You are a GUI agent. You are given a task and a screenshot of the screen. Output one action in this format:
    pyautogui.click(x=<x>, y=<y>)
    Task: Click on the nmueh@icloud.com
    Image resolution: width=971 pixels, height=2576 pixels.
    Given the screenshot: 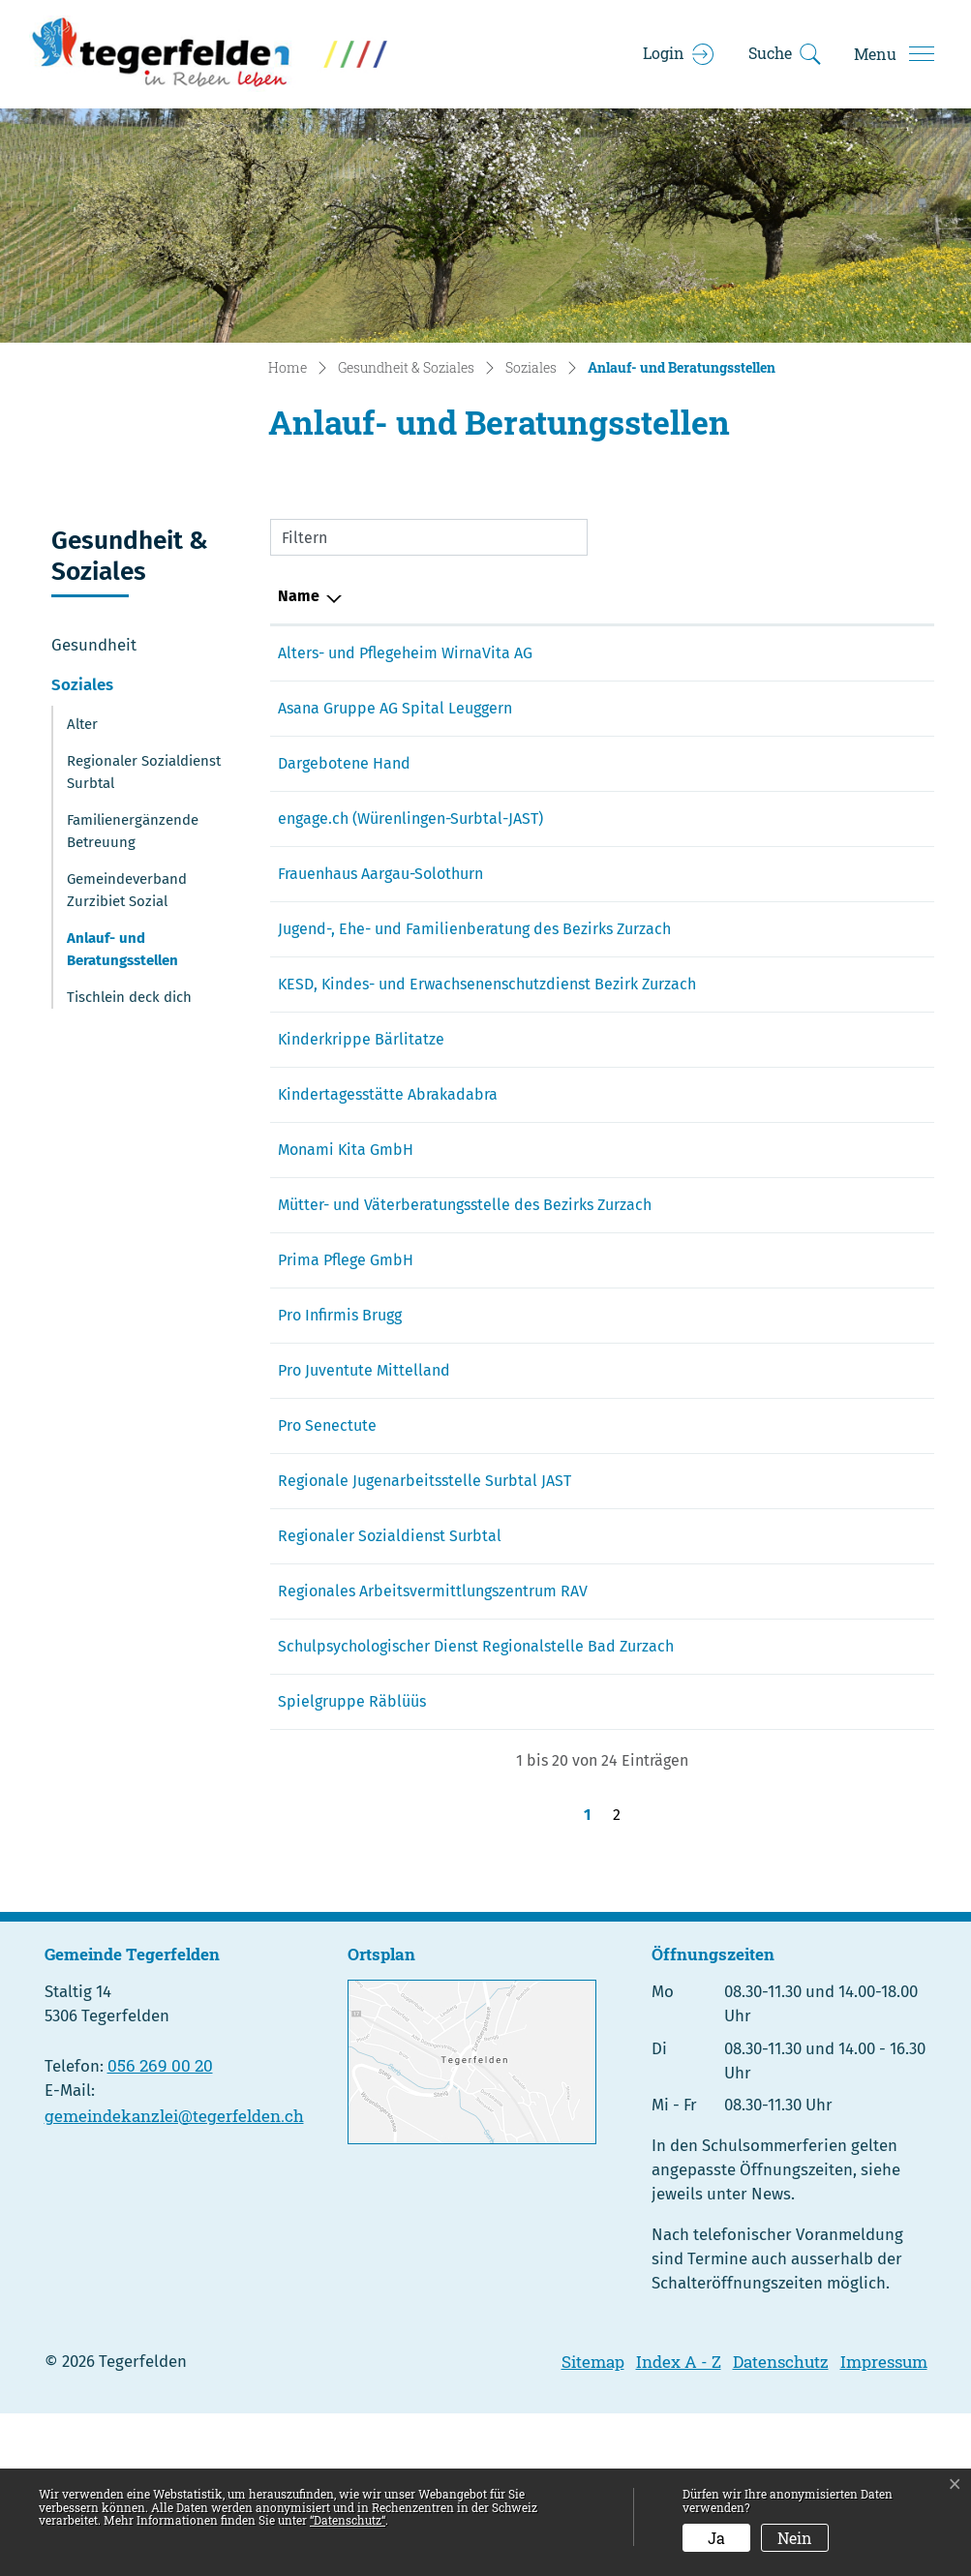 What is the action you would take?
    pyautogui.click(x=764, y=1864)
    